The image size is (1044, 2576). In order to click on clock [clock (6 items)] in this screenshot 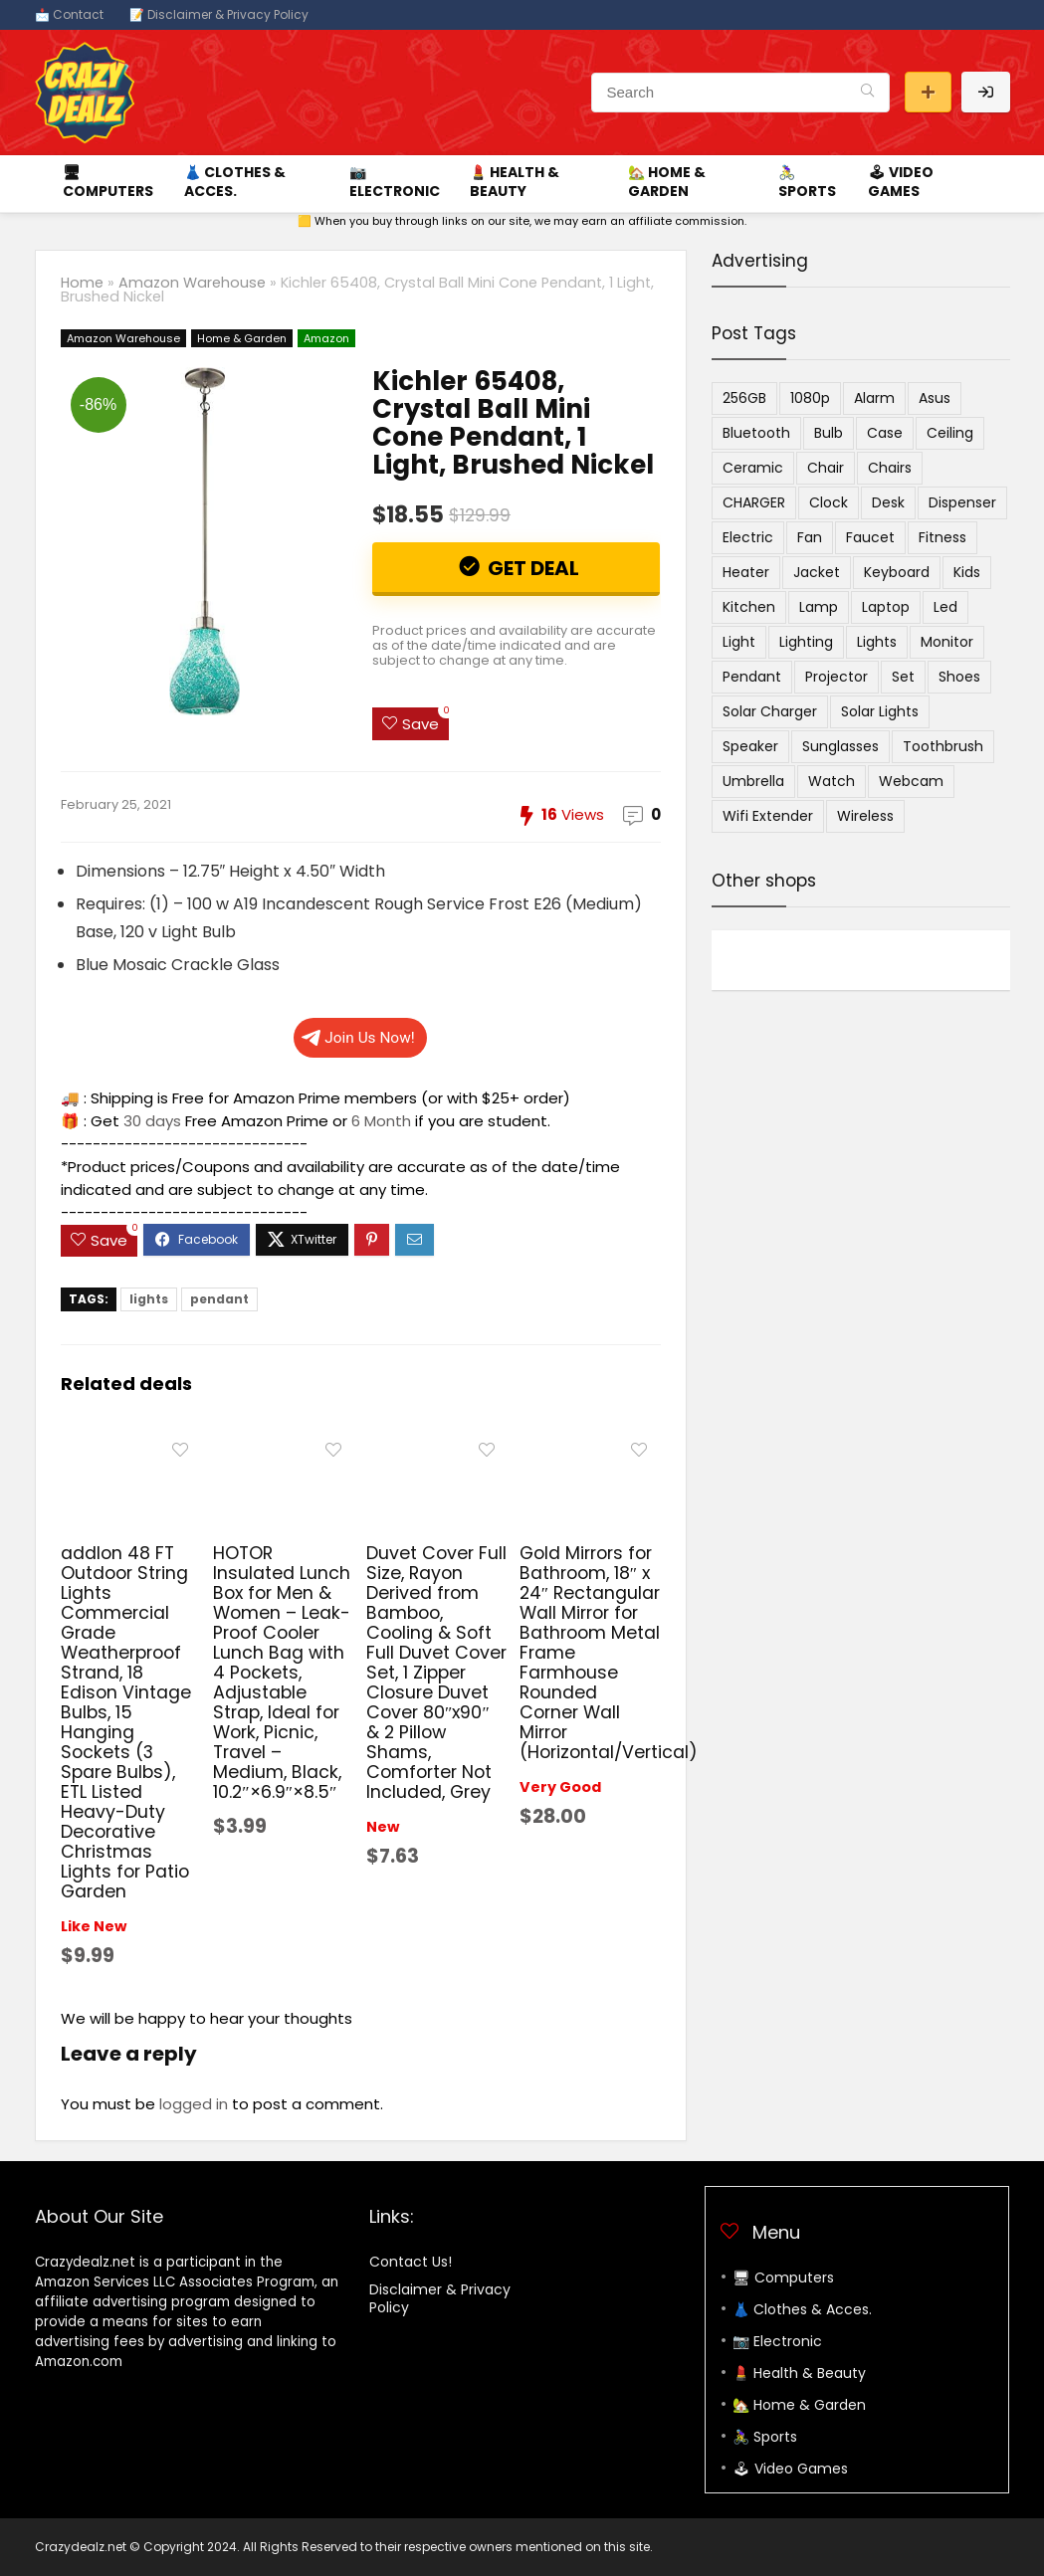, I will do `click(828, 502)`.